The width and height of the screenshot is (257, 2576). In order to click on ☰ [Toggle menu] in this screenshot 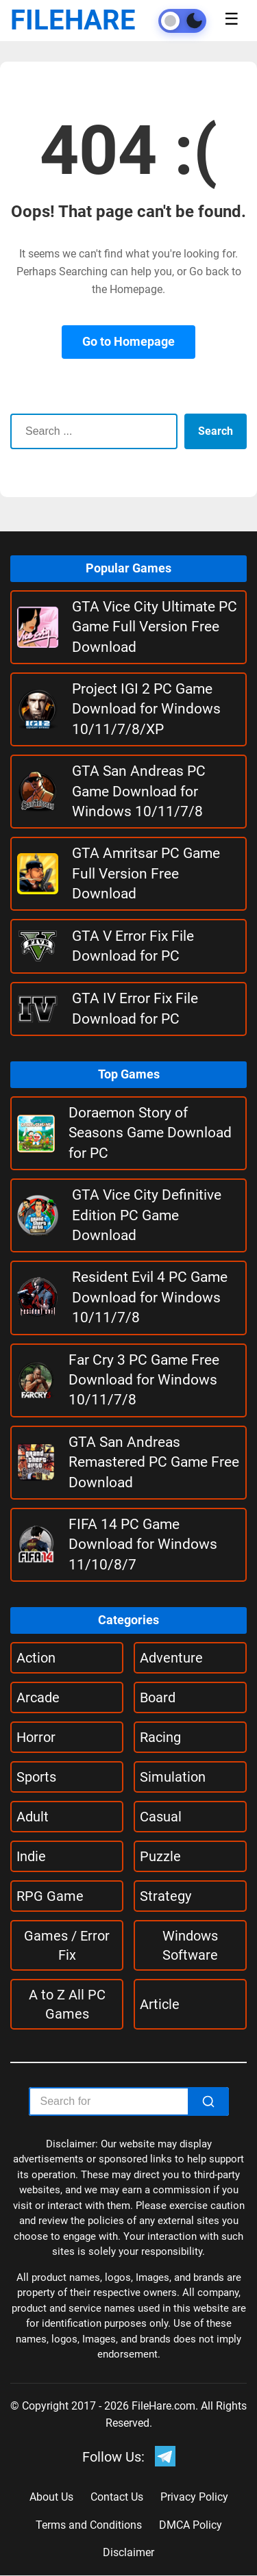, I will do `click(231, 19)`.